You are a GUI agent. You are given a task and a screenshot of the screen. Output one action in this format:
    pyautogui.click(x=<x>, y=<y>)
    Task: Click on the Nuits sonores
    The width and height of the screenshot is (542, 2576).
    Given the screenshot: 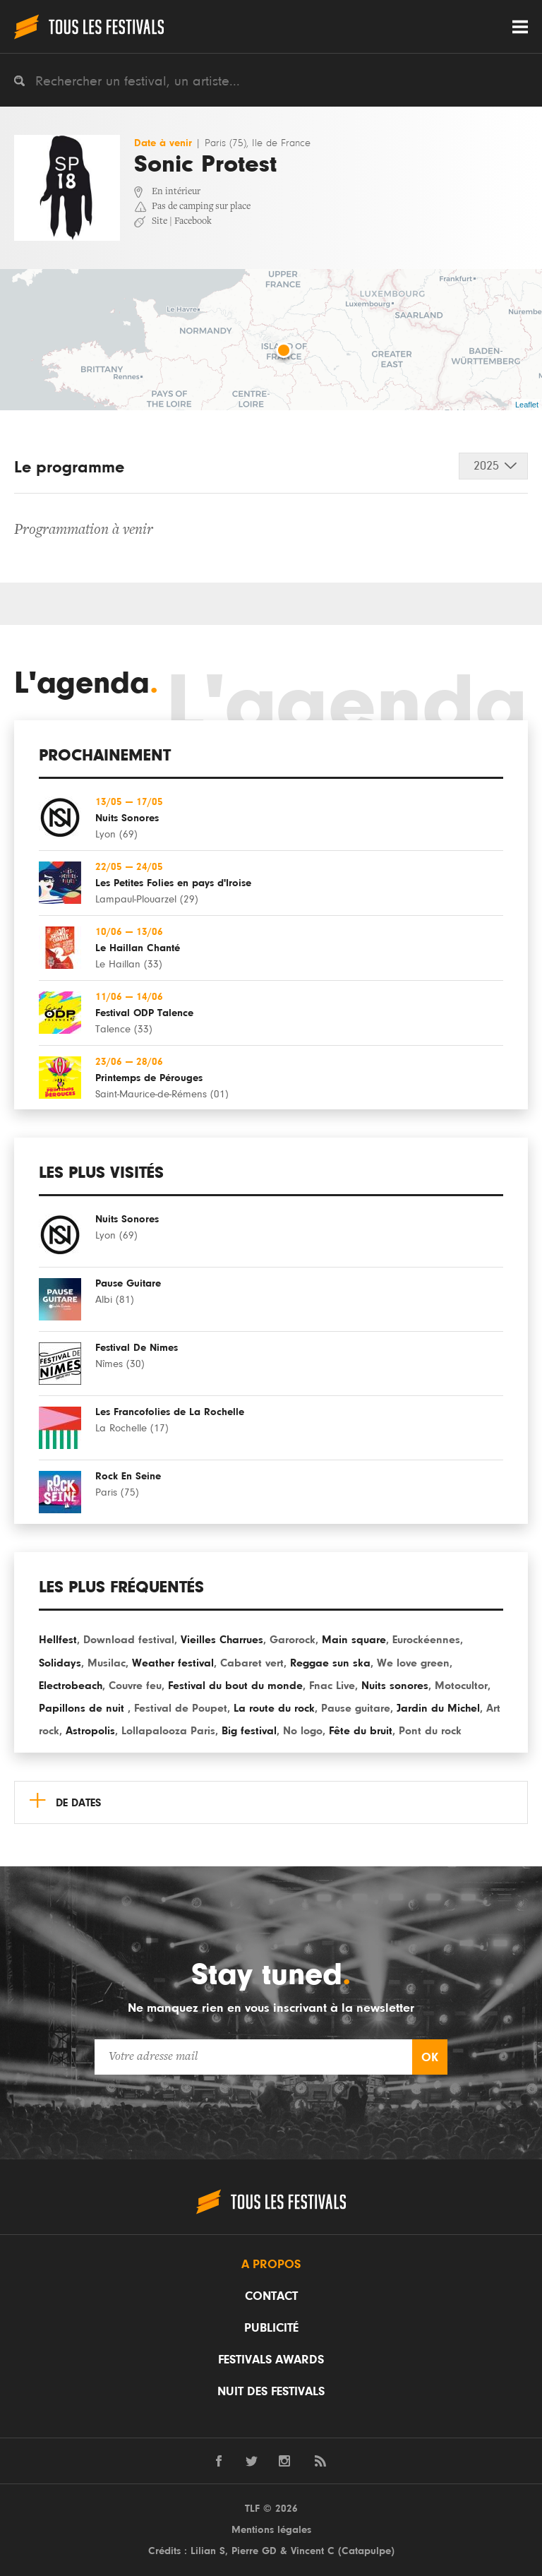 What is the action you would take?
    pyautogui.click(x=394, y=1685)
    